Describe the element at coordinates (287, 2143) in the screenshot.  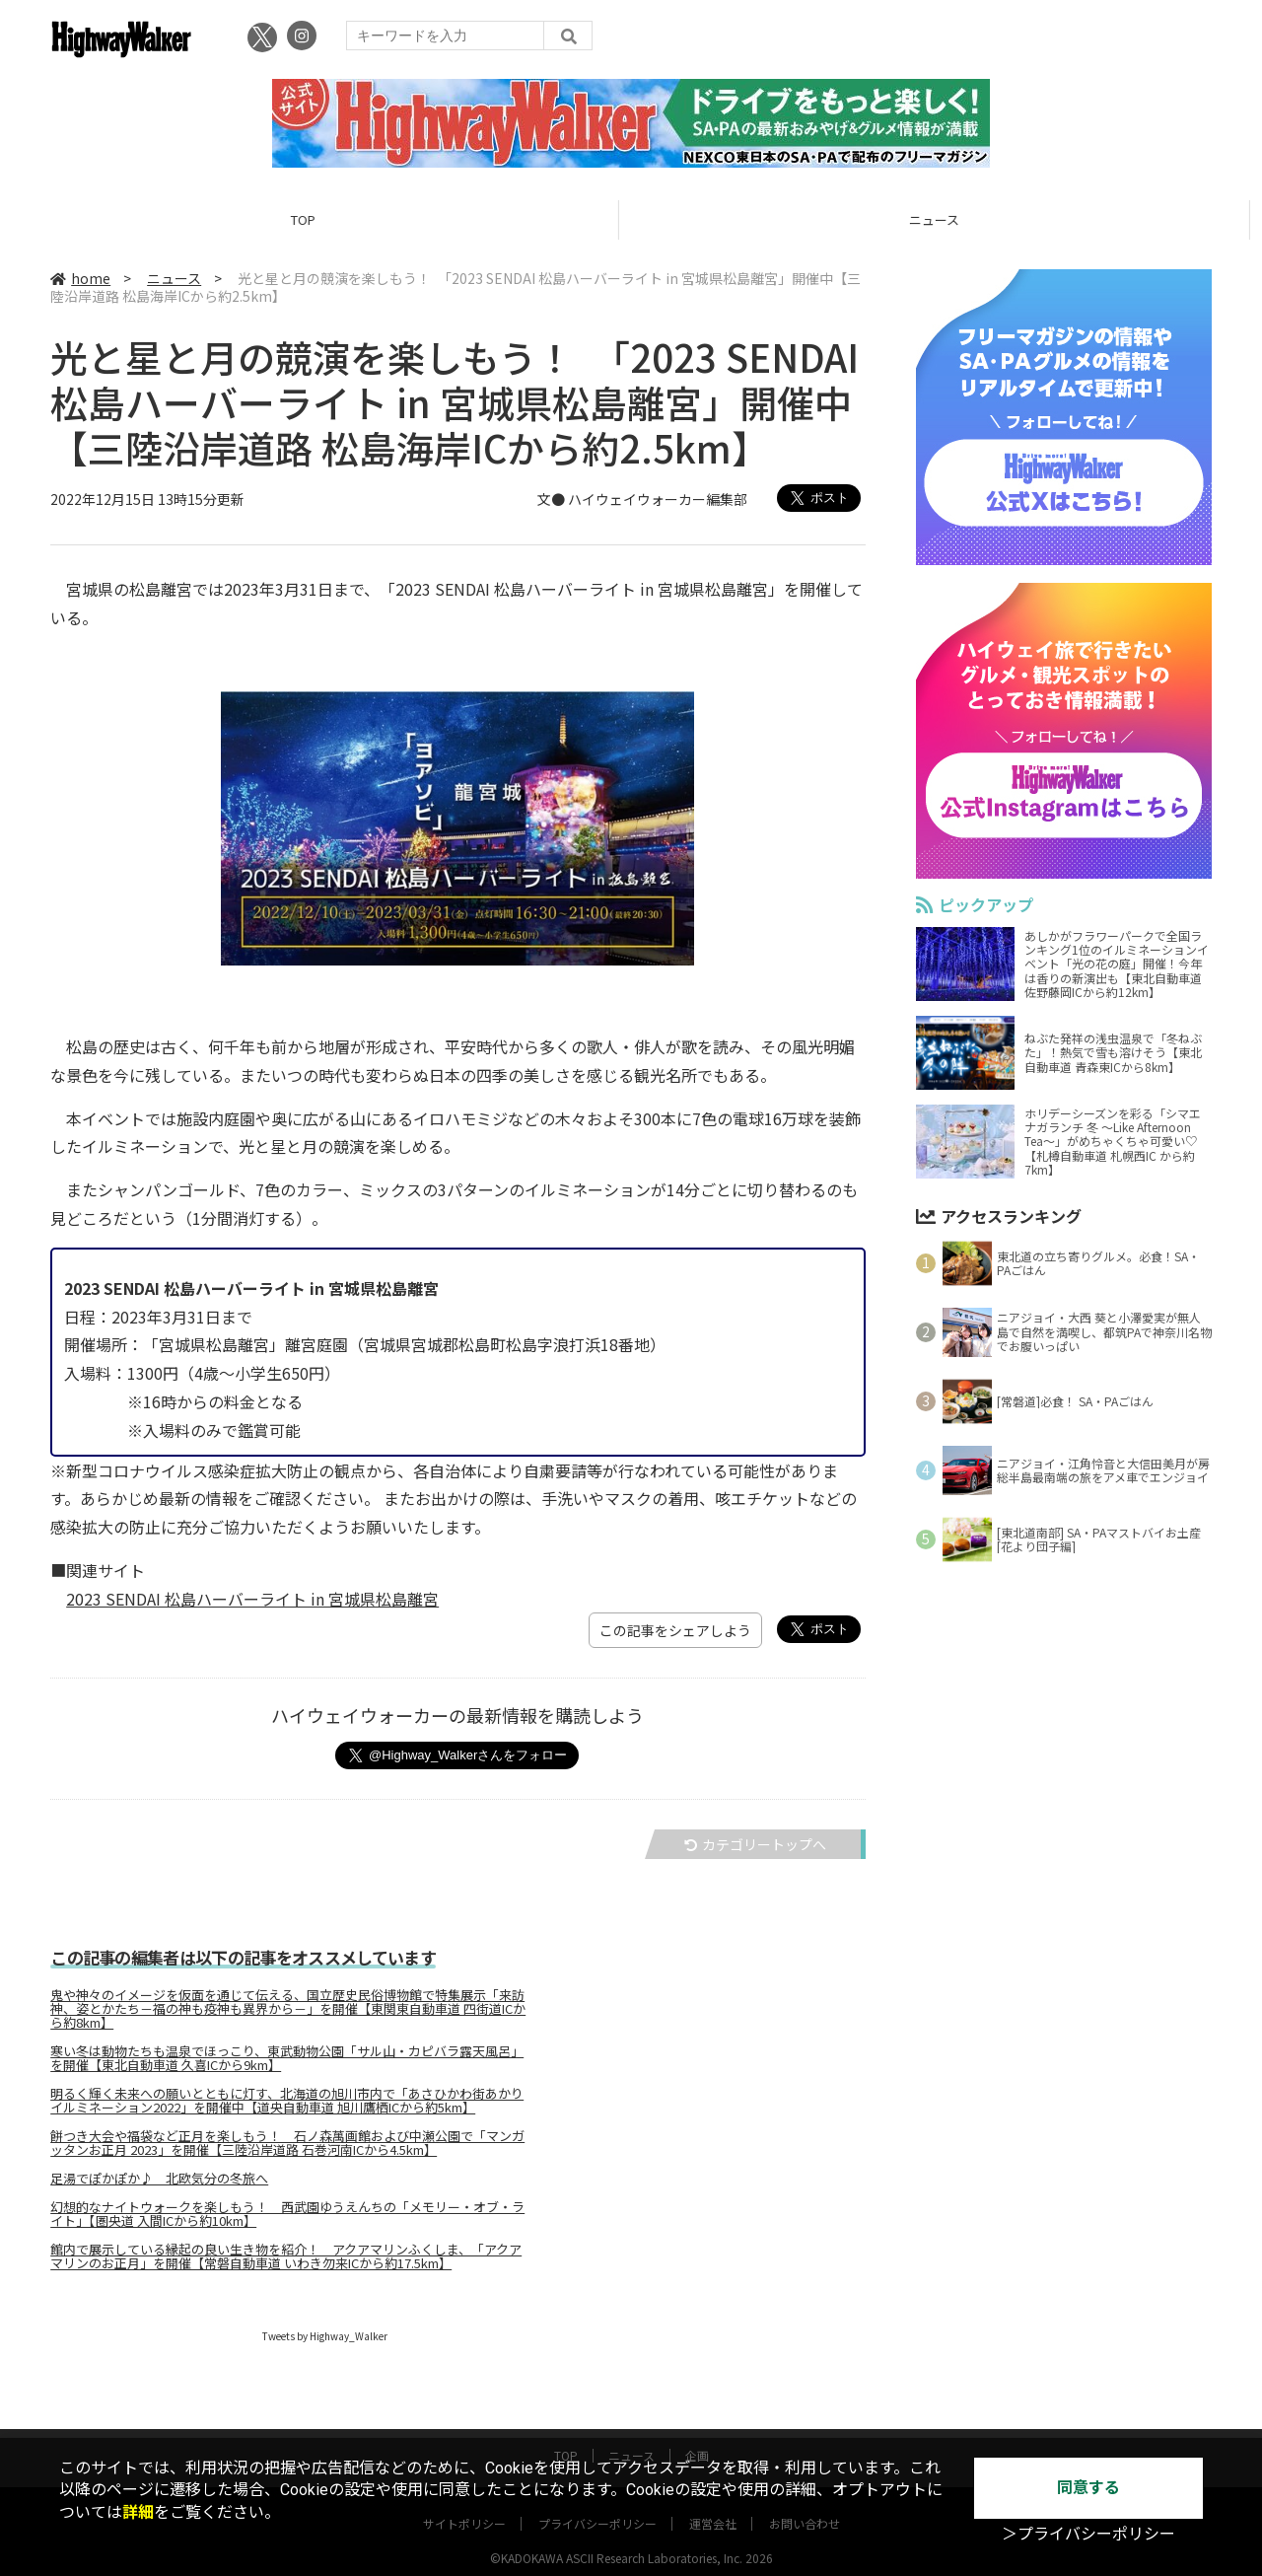
I see `餅つき大会や福袋など正月を楽しもう！ 石ノ森萬画館および中瀬公園で「マンガッタンお正月 2023」を開催【三陸沿岸道路 石巻河南ICから4.5km】` at that location.